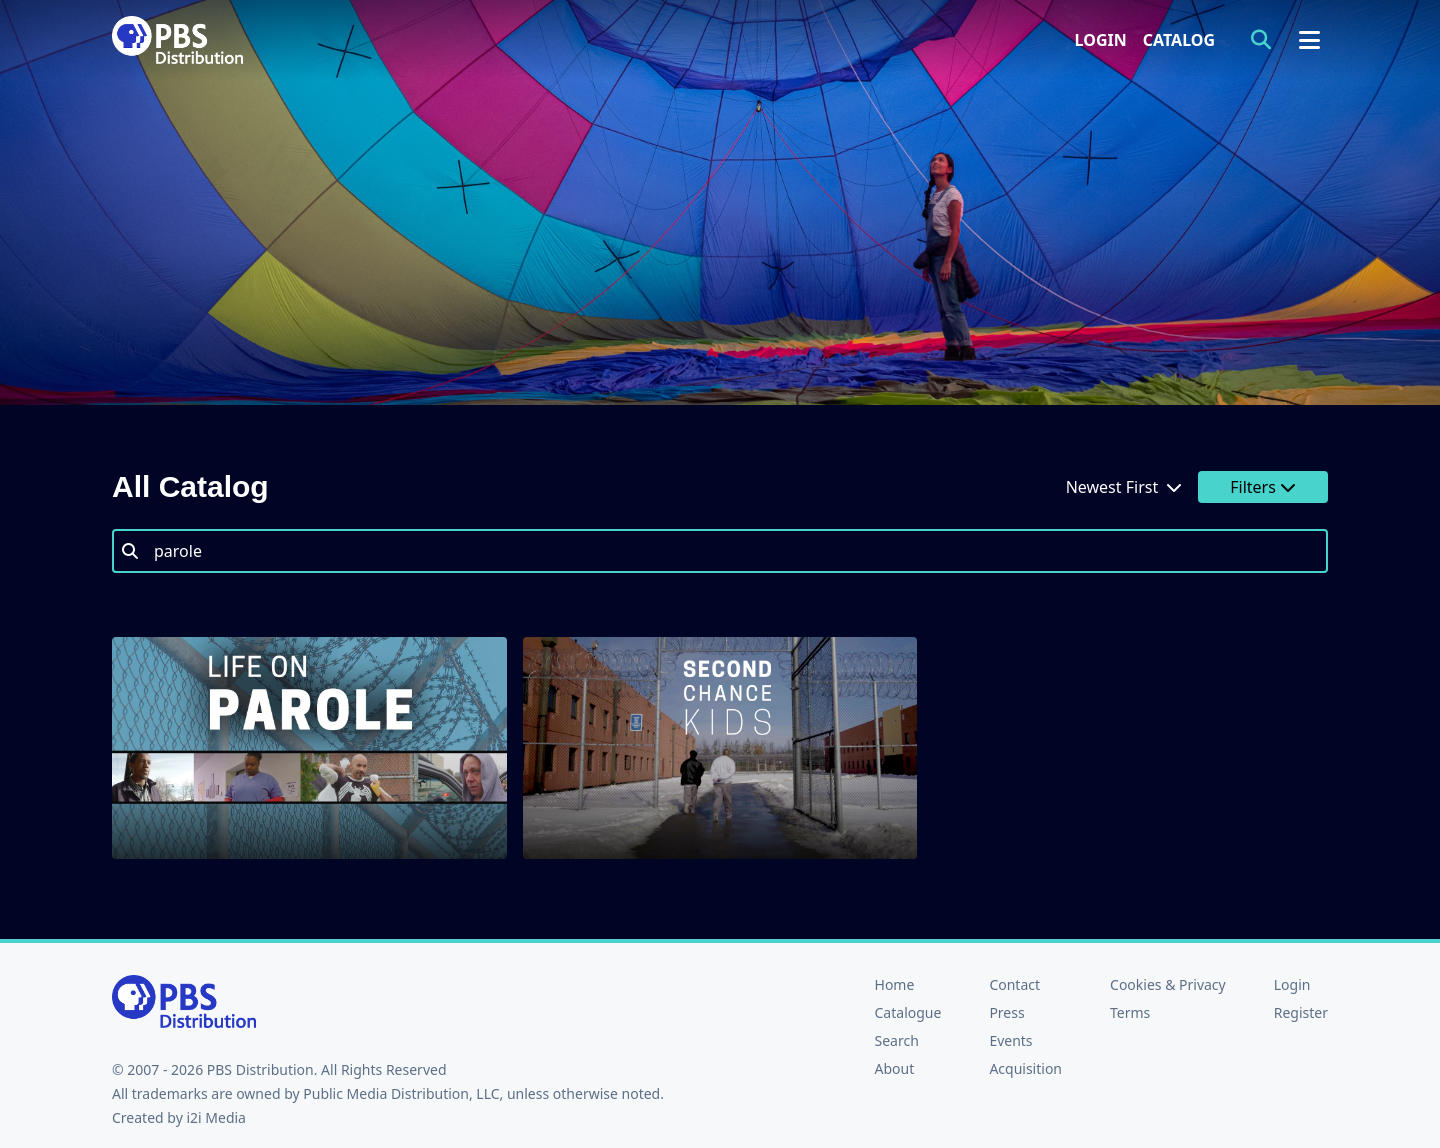  I want to click on Filters, so click(1263, 487).